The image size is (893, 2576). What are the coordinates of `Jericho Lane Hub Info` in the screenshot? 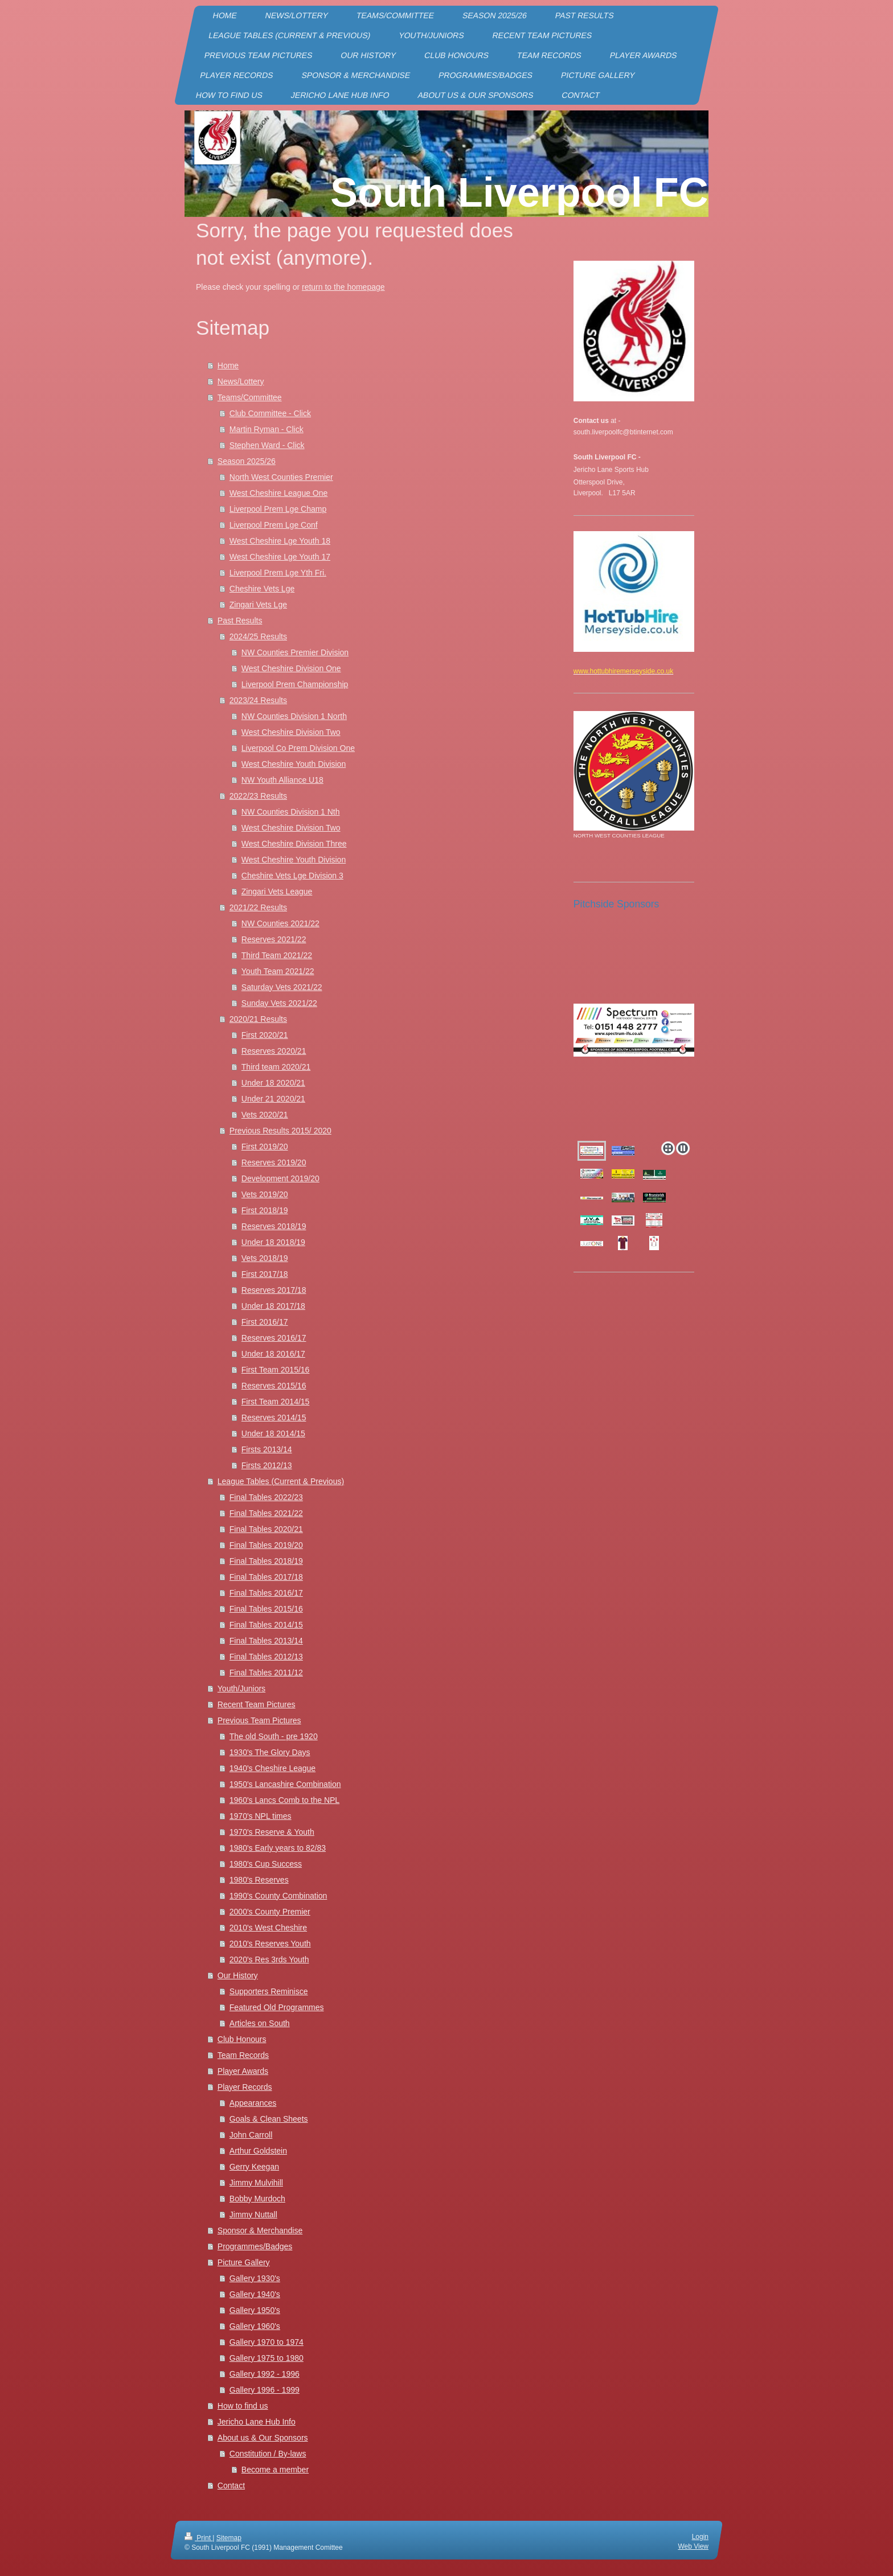 It's located at (257, 2421).